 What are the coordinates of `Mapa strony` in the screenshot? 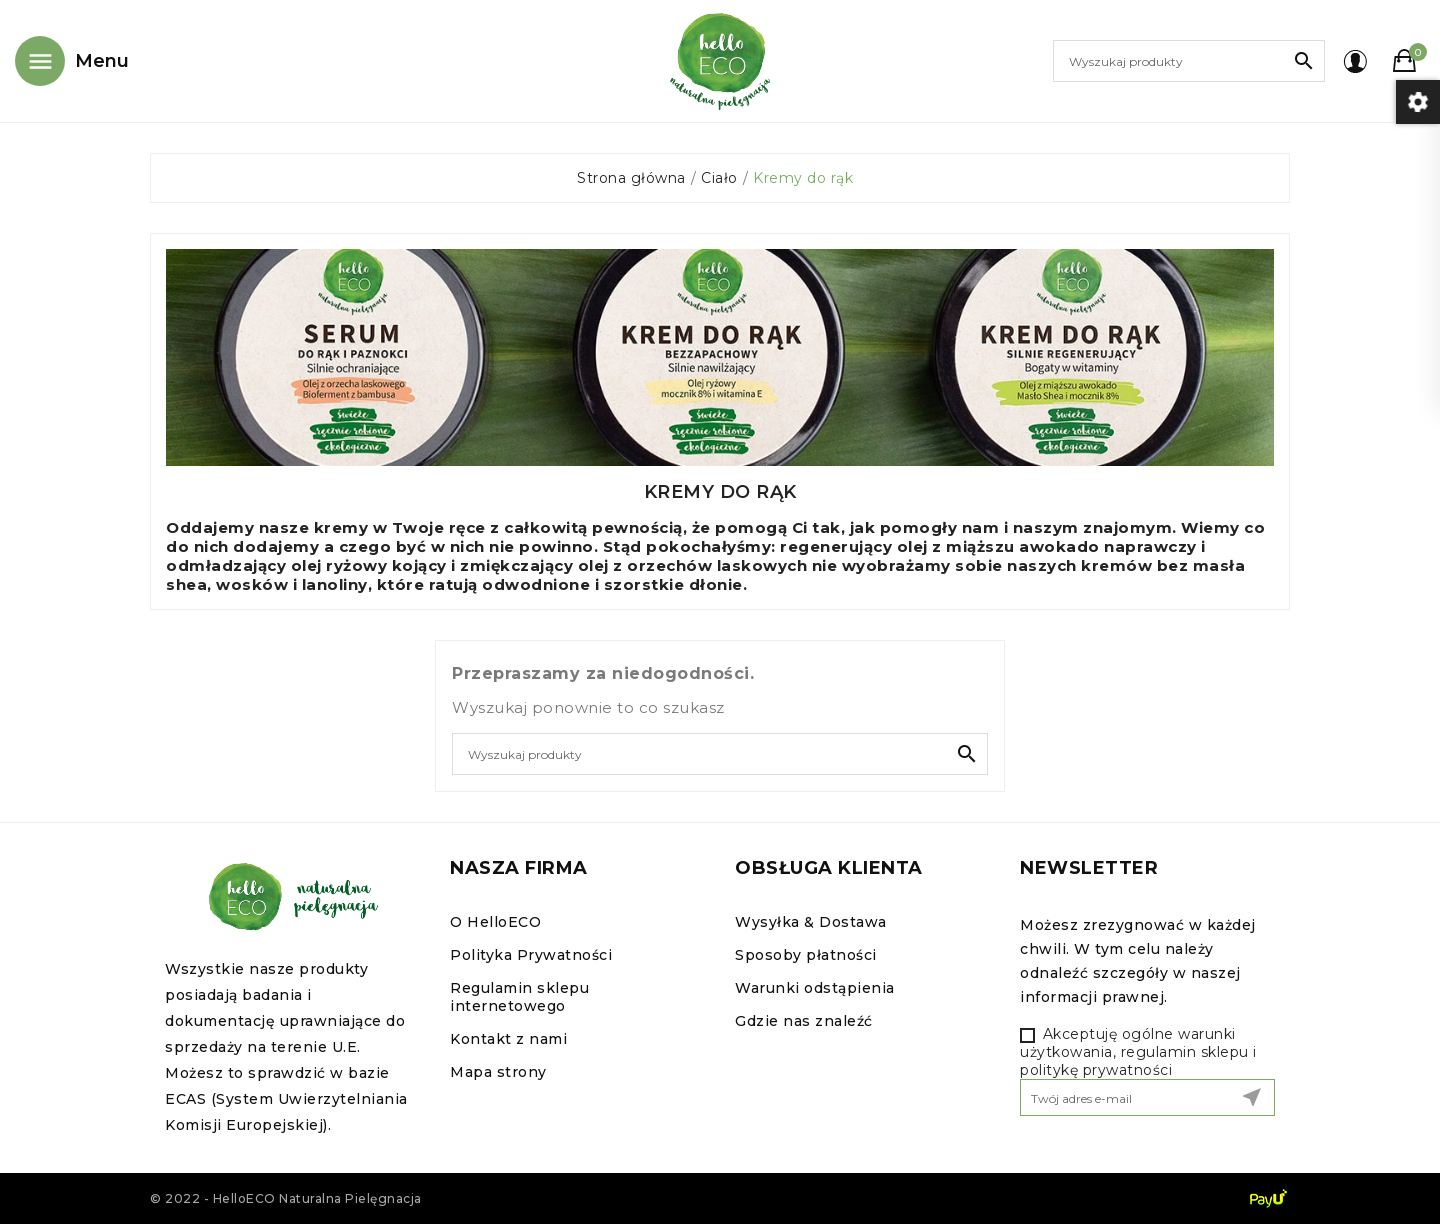 It's located at (498, 1072).